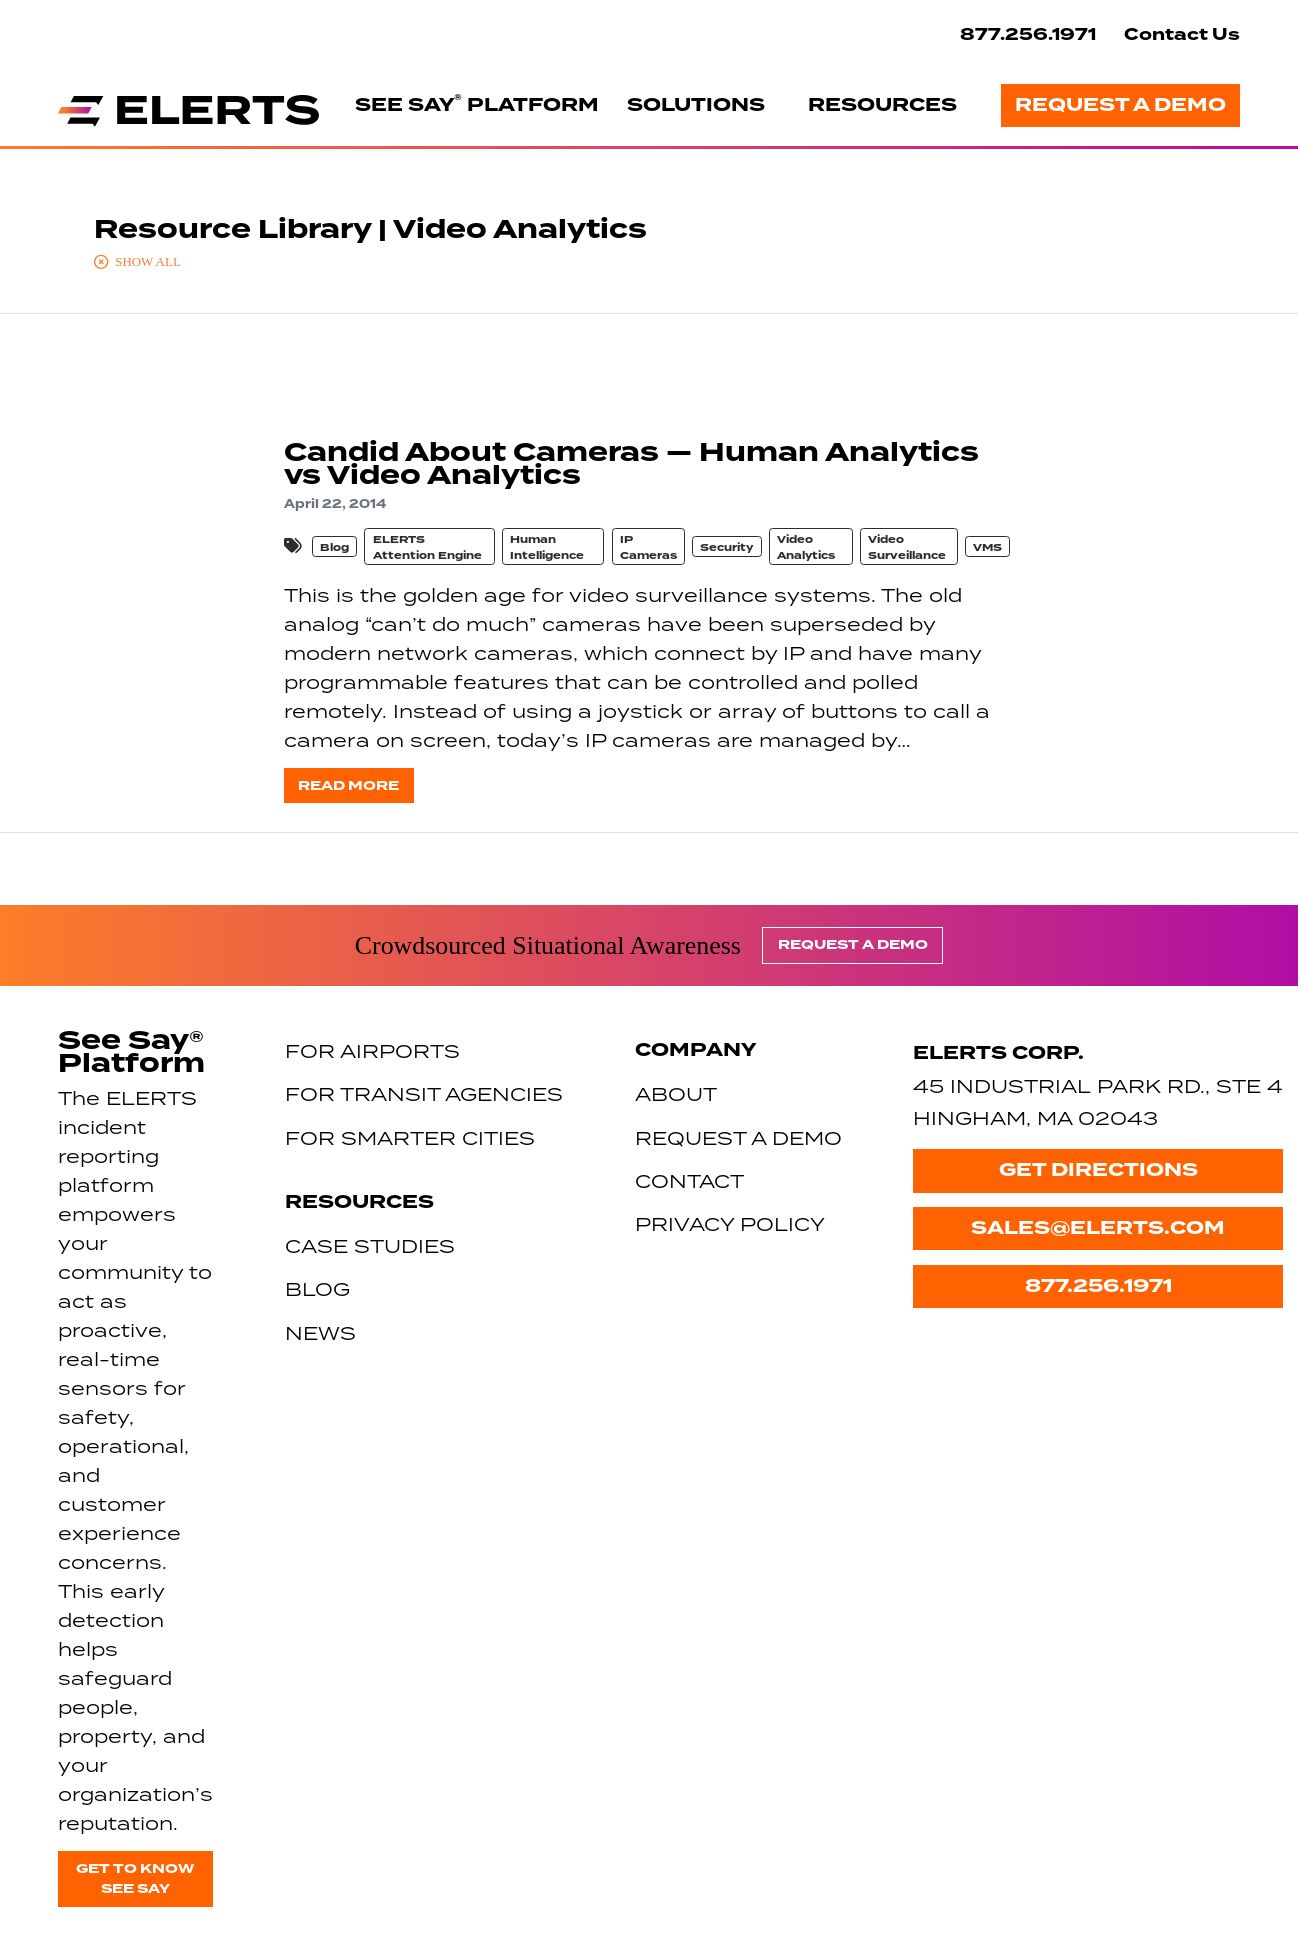 This screenshot has height=1950, width=1298. I want to click on For Transit Agencies, so click(424, 1093).